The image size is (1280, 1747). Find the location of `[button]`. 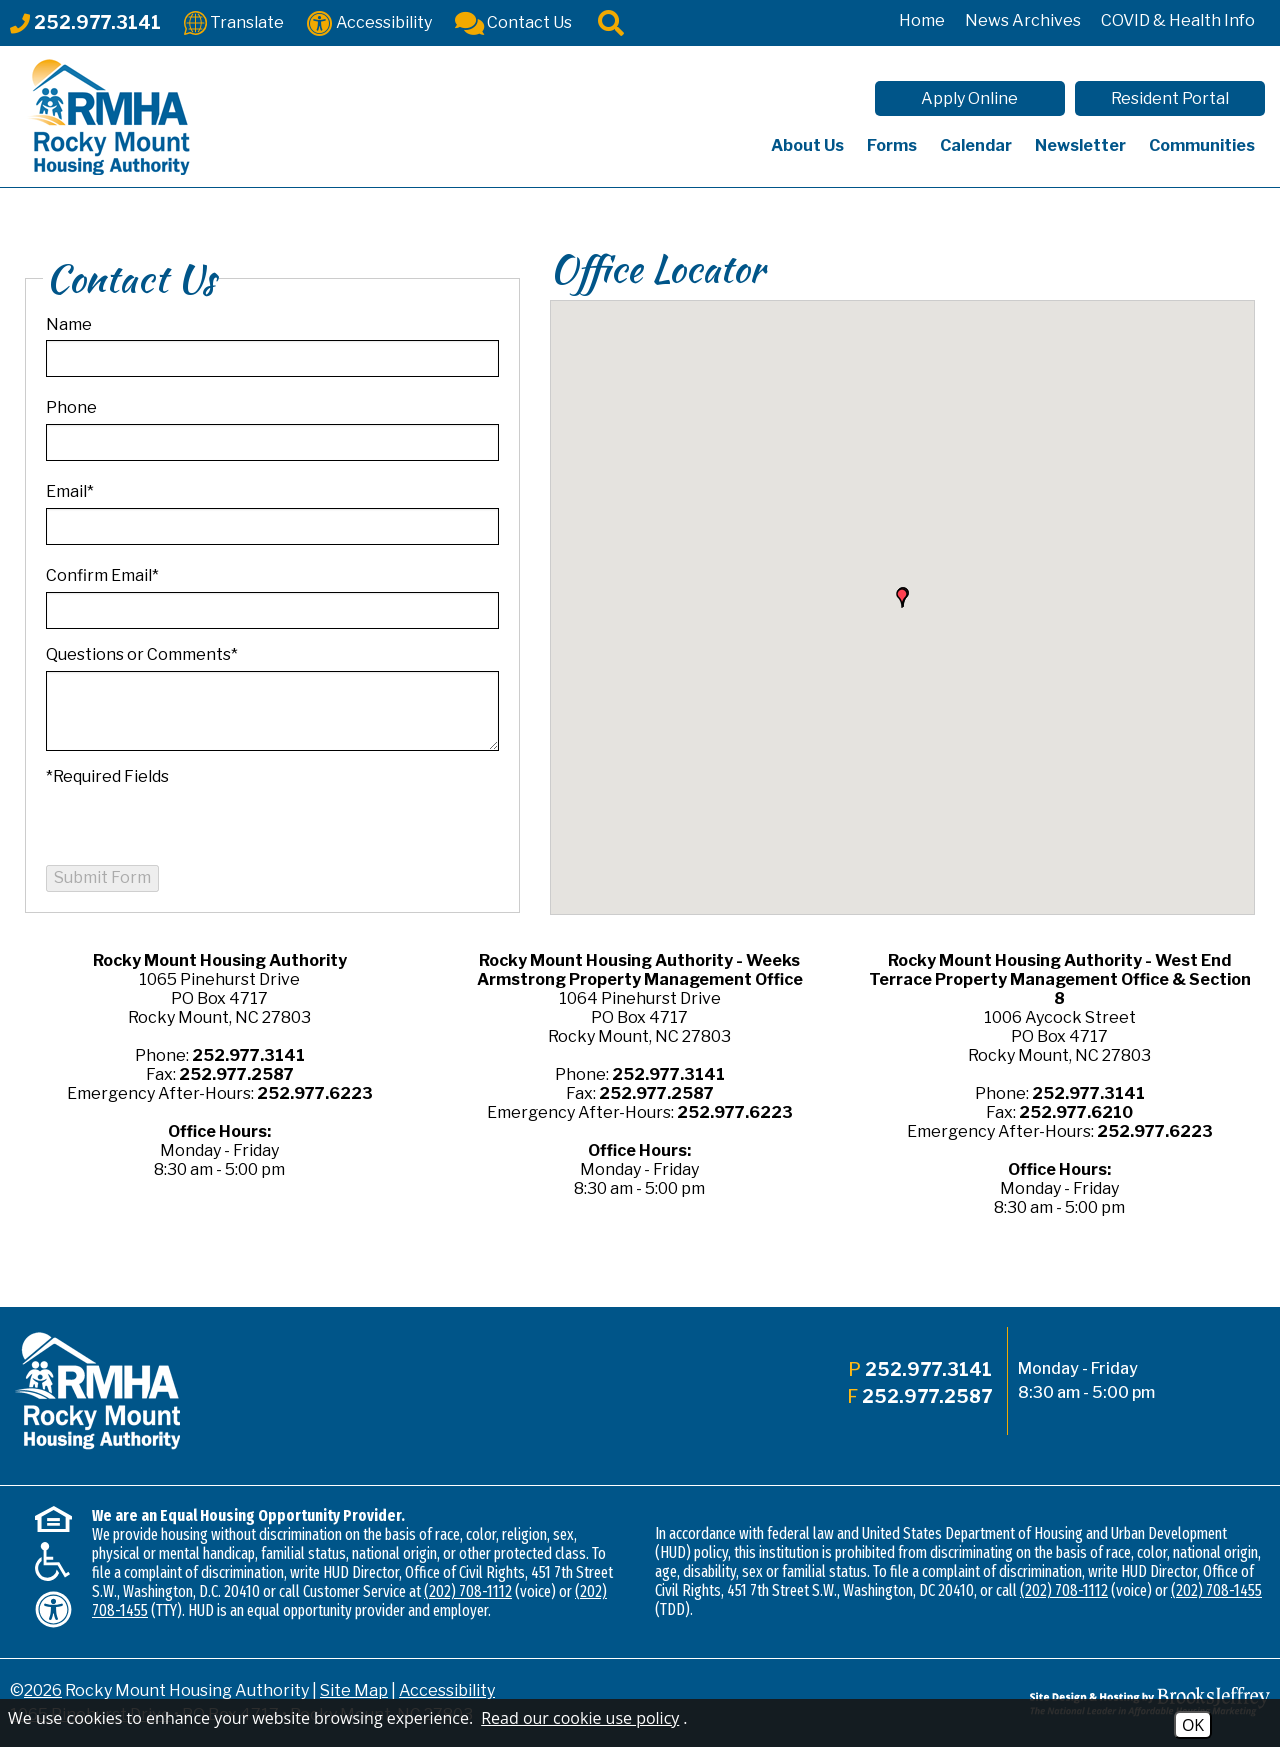

[button] is located at coordinates (902, 598).